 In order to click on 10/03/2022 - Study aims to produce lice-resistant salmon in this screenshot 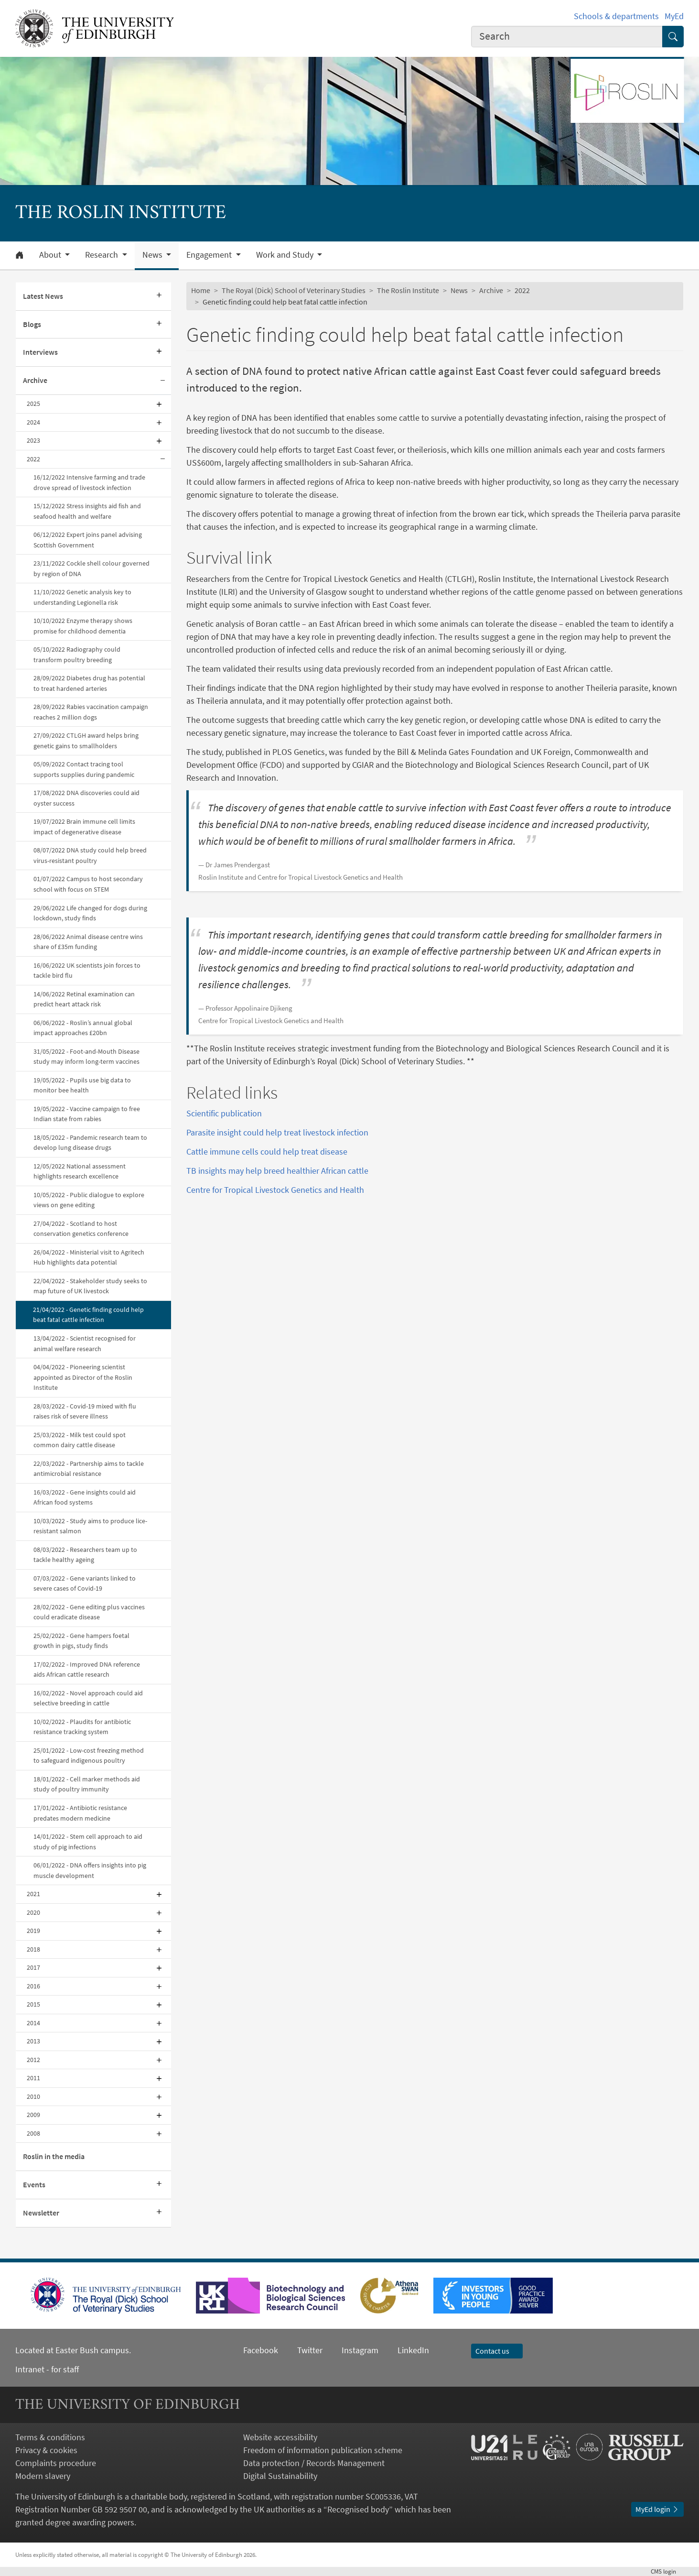, I will do `click(90, 1526)`.